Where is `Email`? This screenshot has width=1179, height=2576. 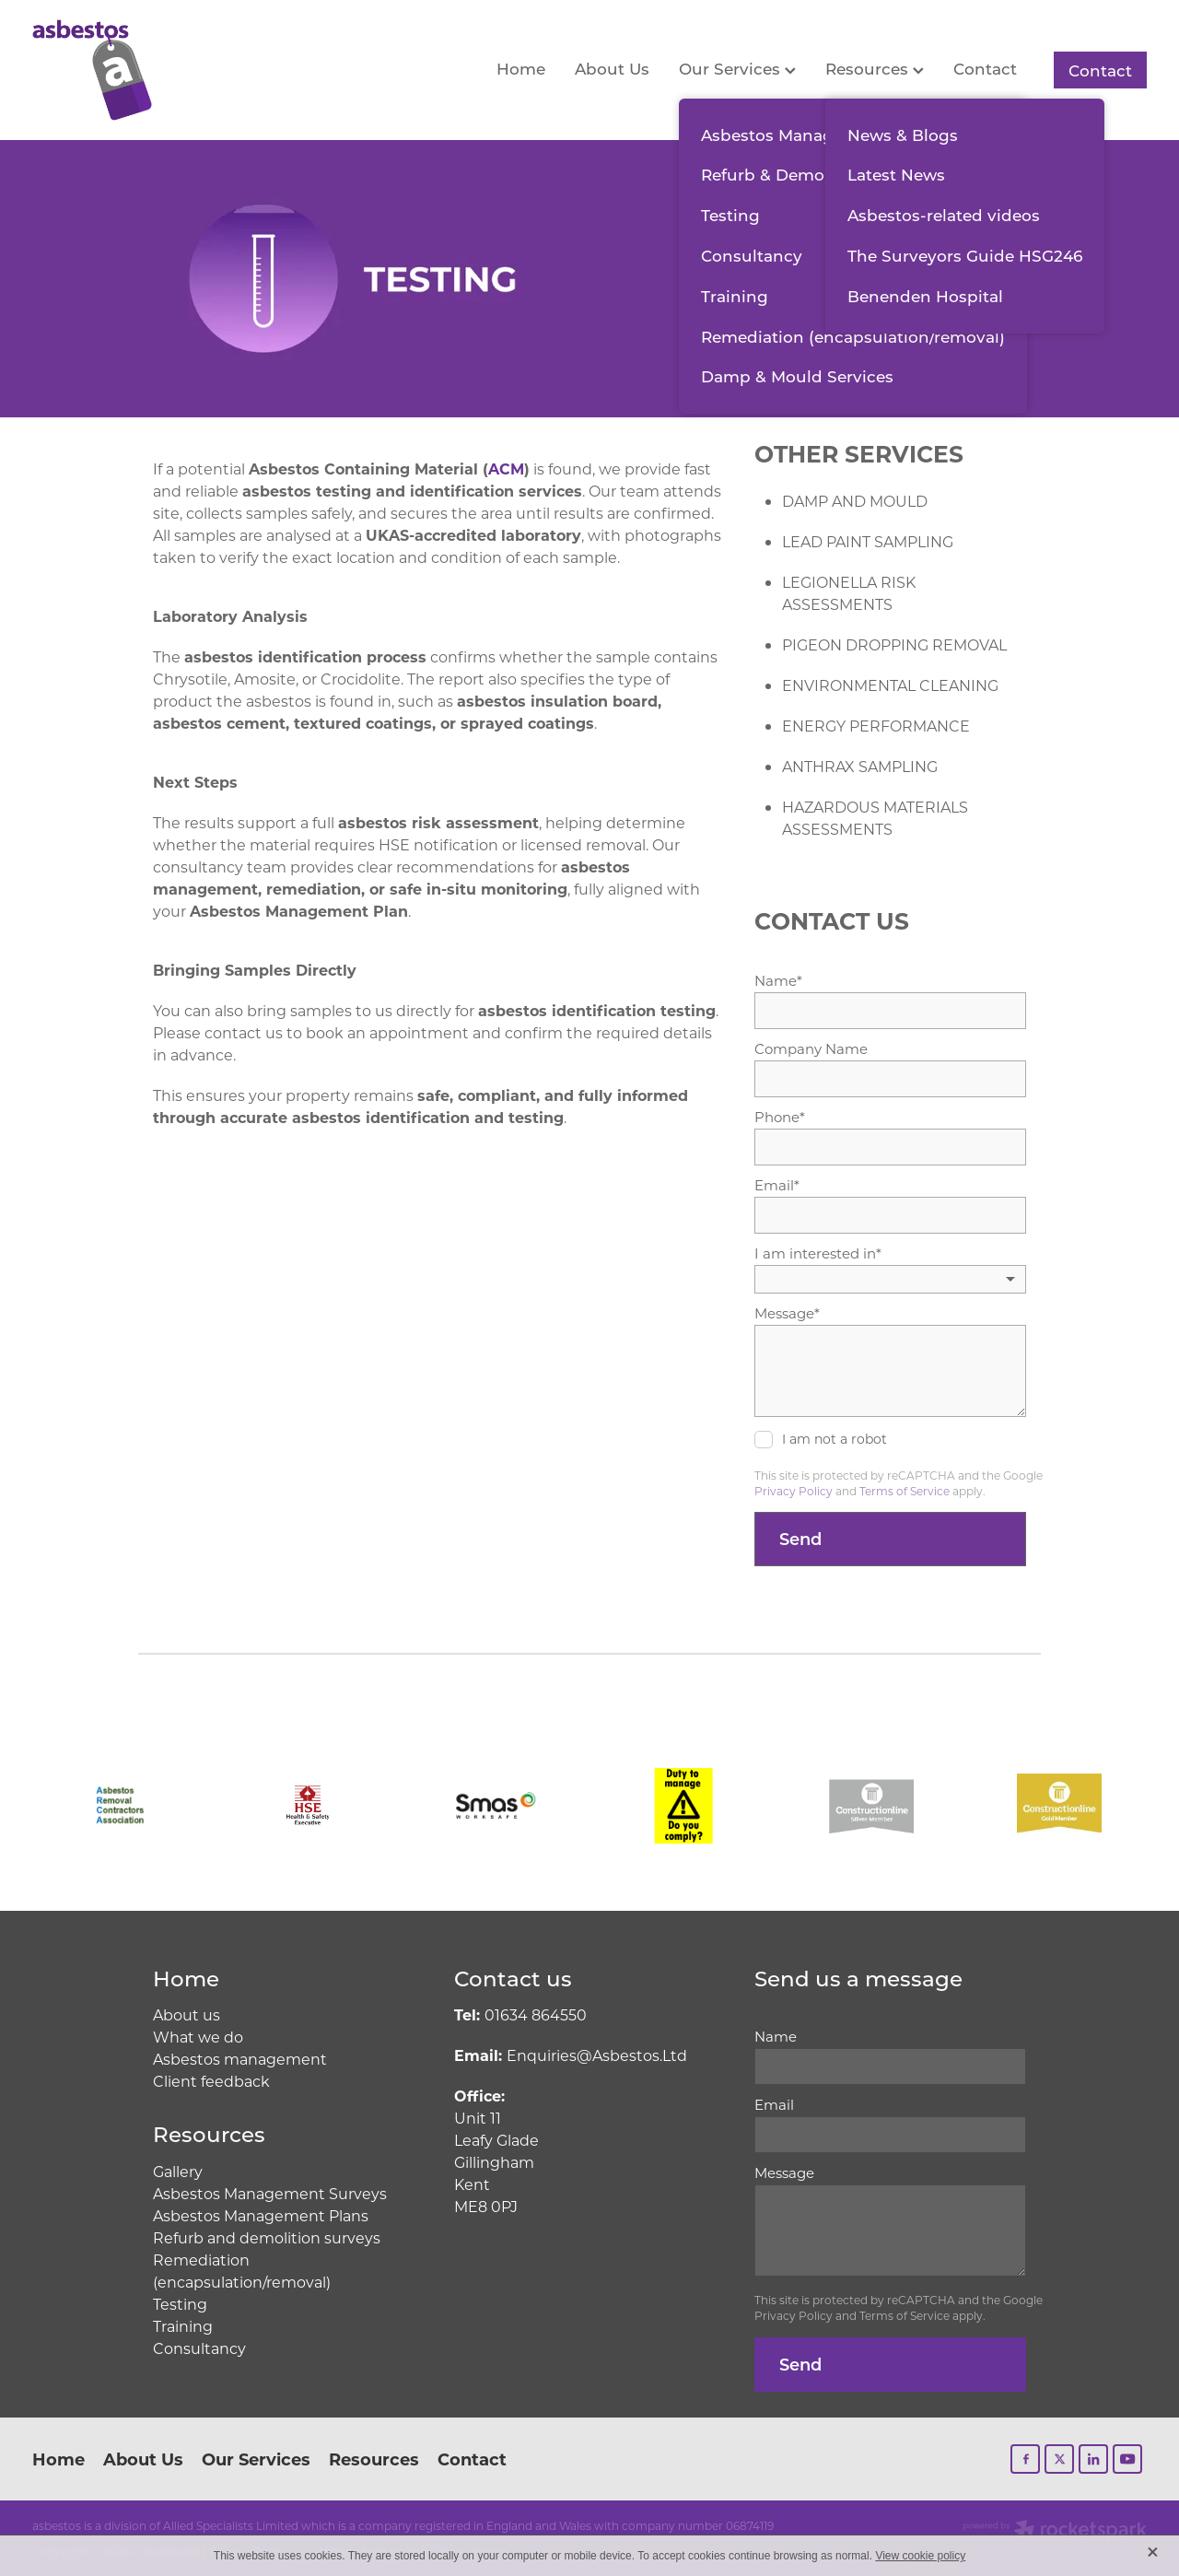 Email is located at coordinates (774, 2105).